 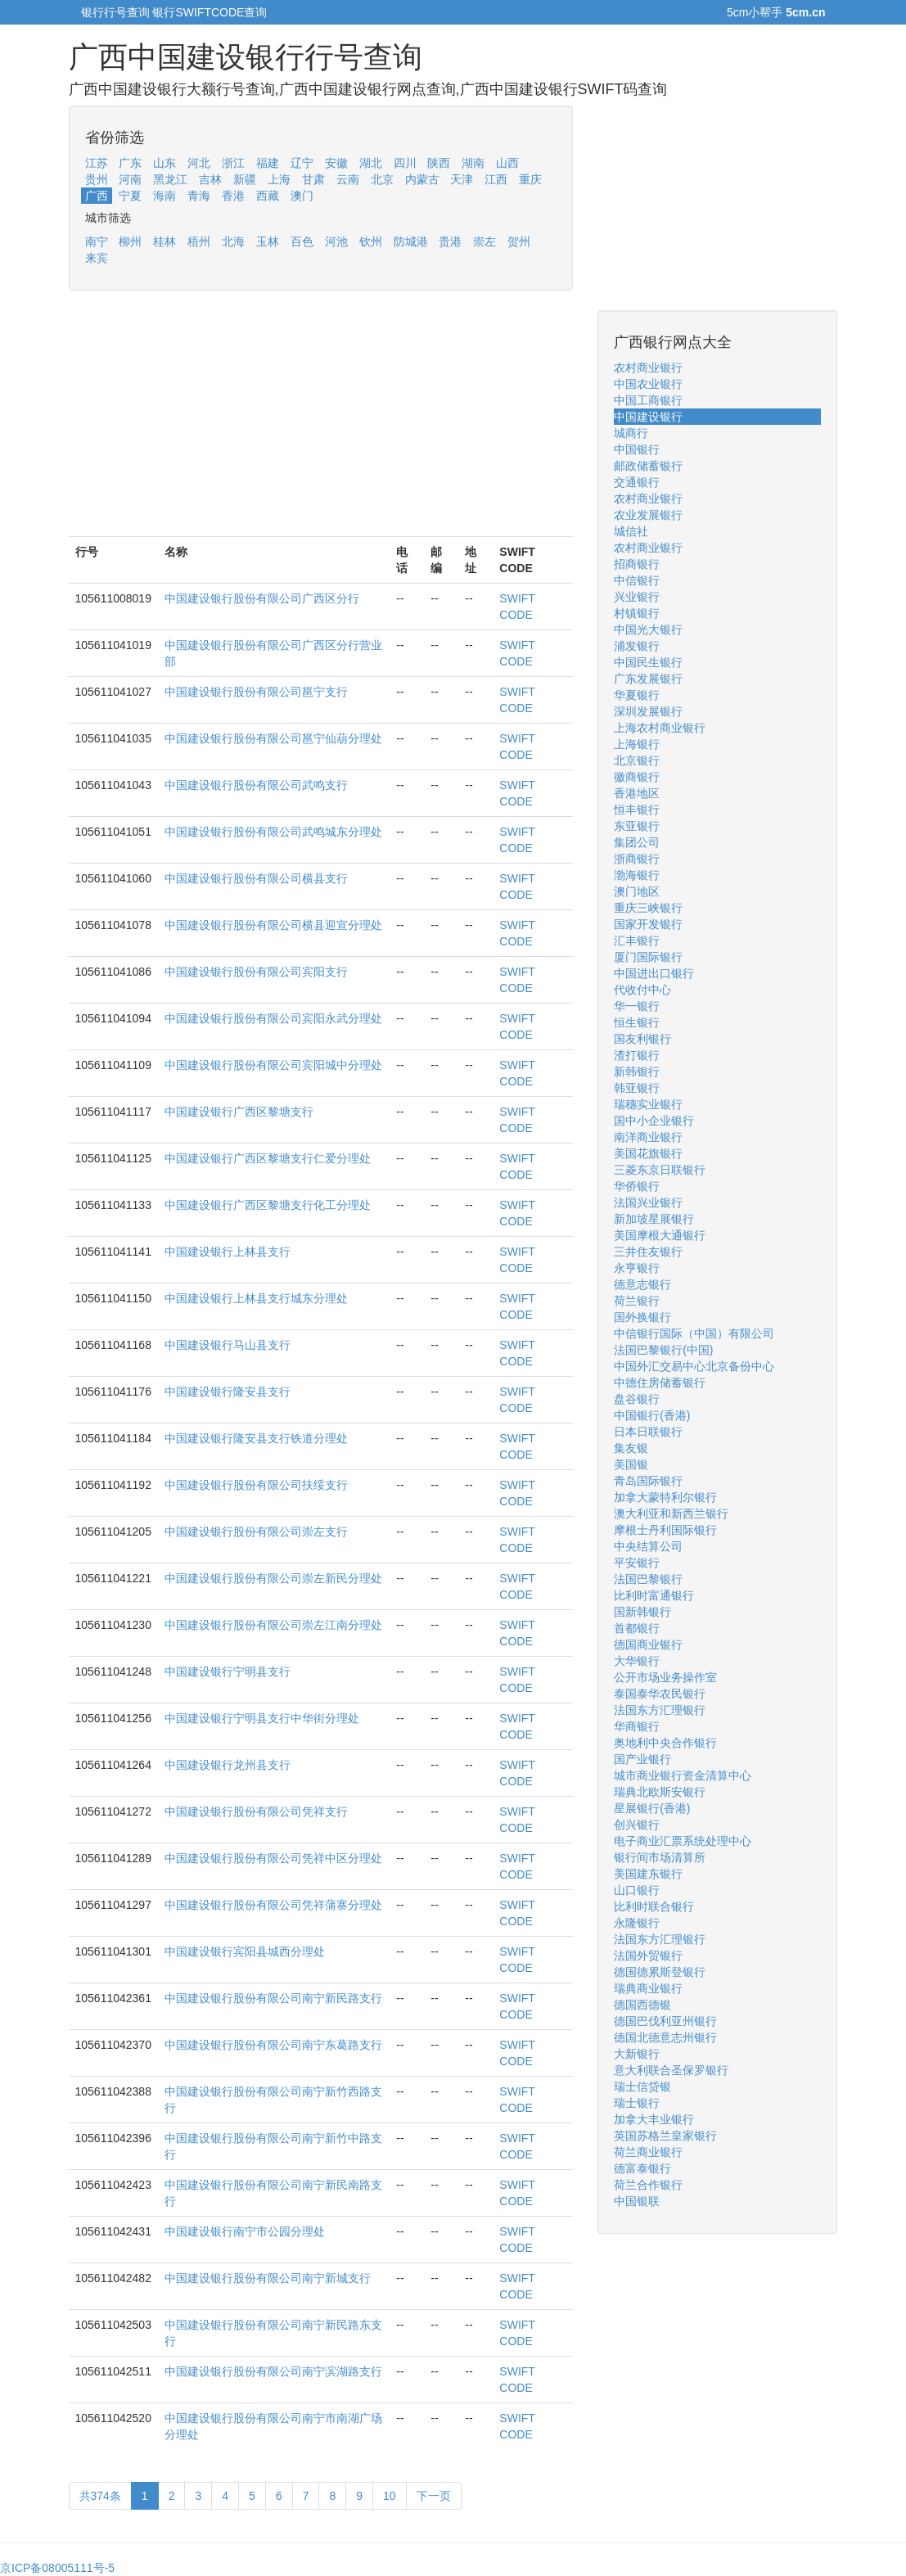 What do you see at coordinates (665, 1529) in the screenshot?
I see `摩根士丹利国际银行` at bounding box center [665, 1529].